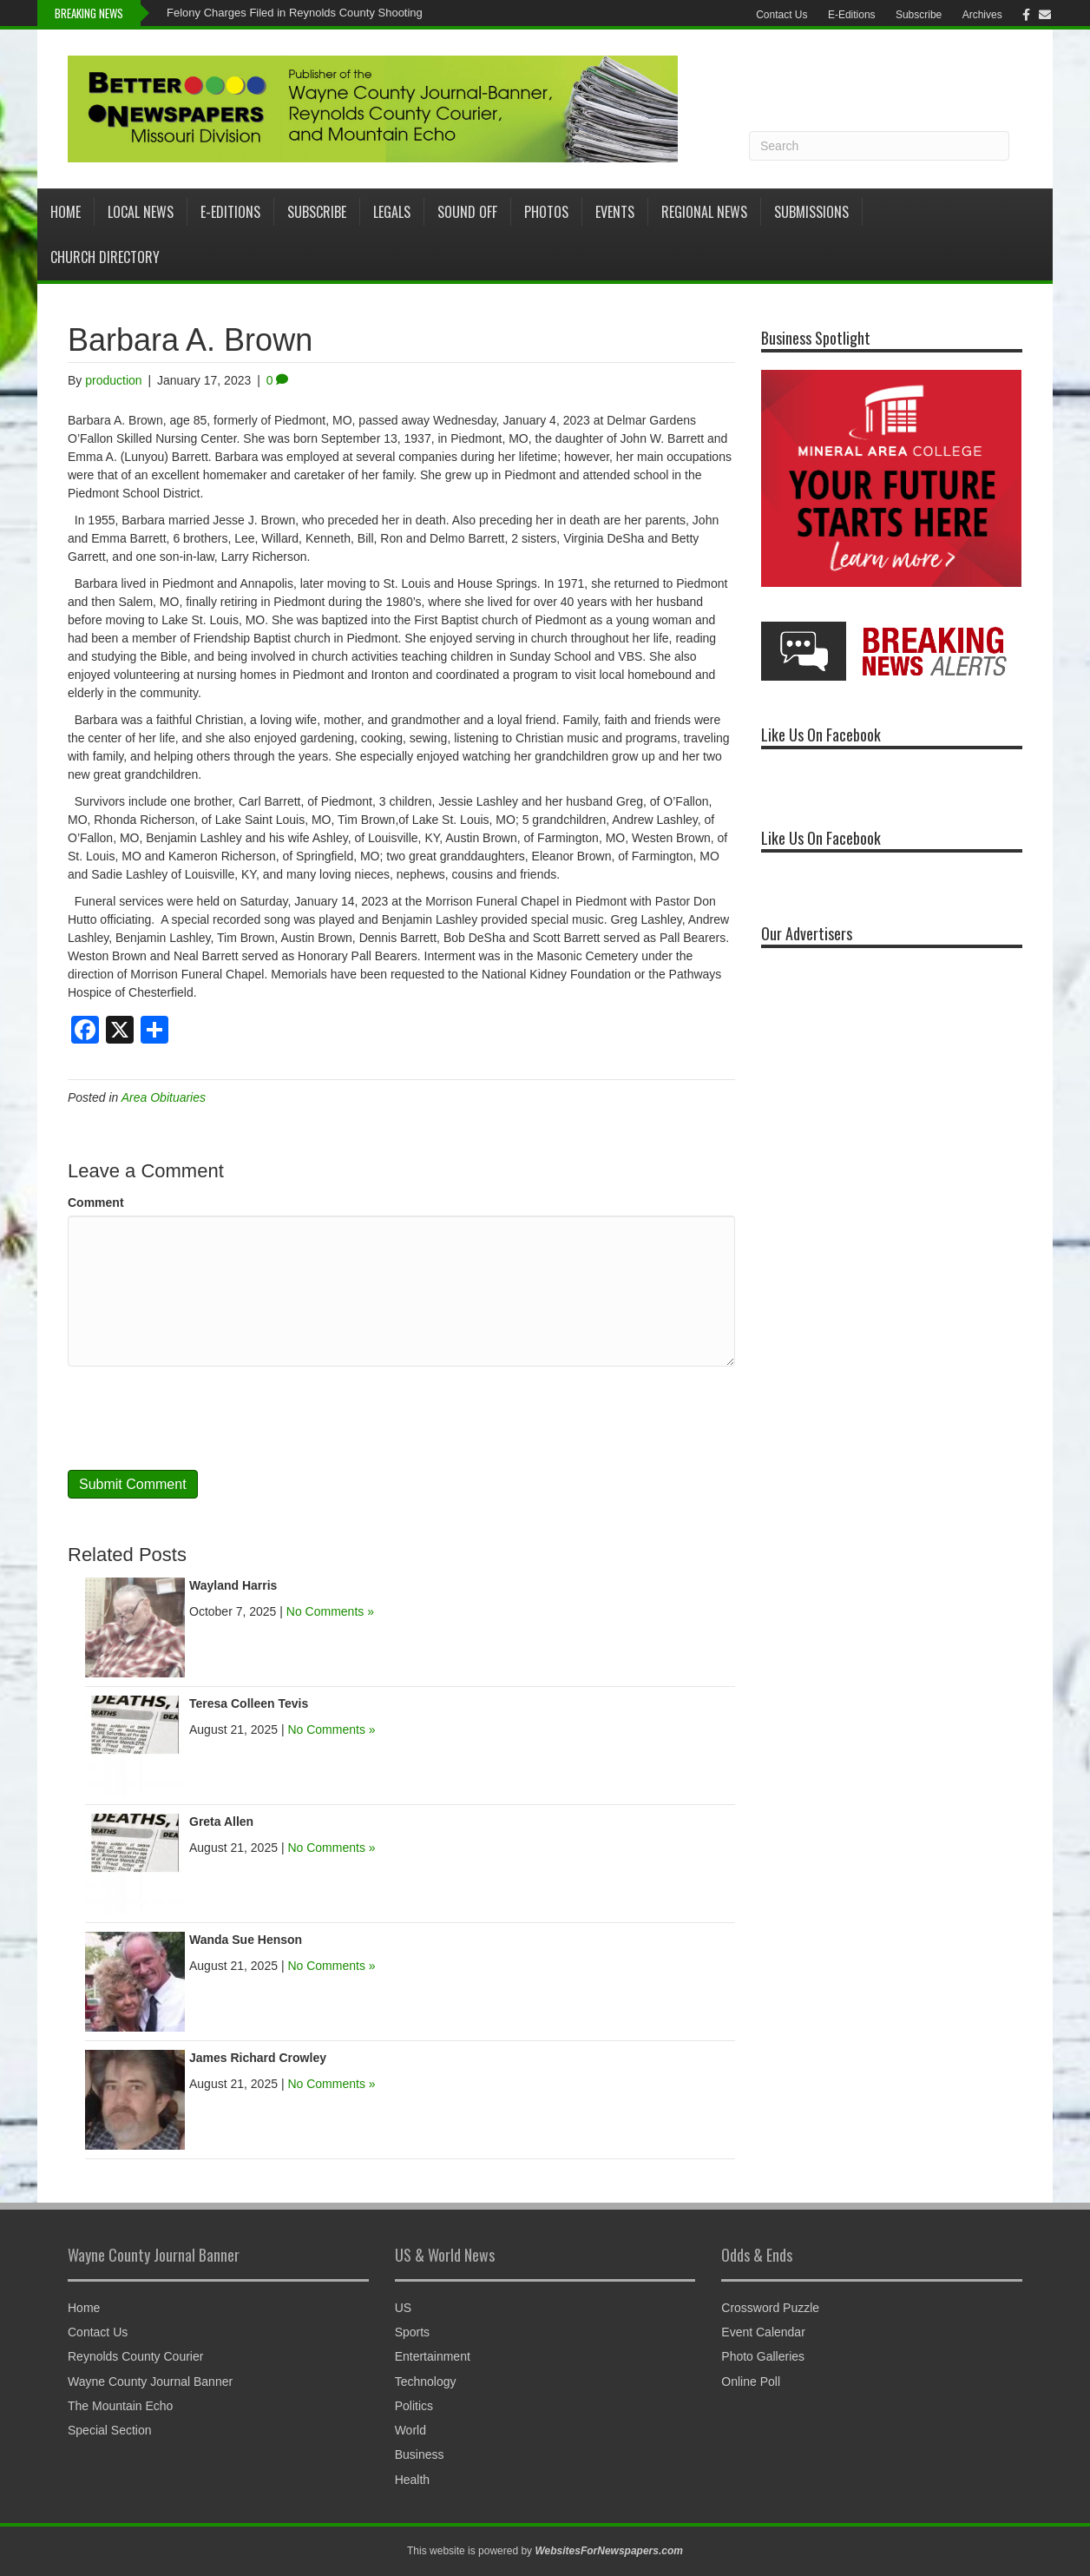 The image size is (1090, 2576). What do you see at coordinates (614, 211) in the screenshot?
I see `Events` at bounding box center [614, 211].